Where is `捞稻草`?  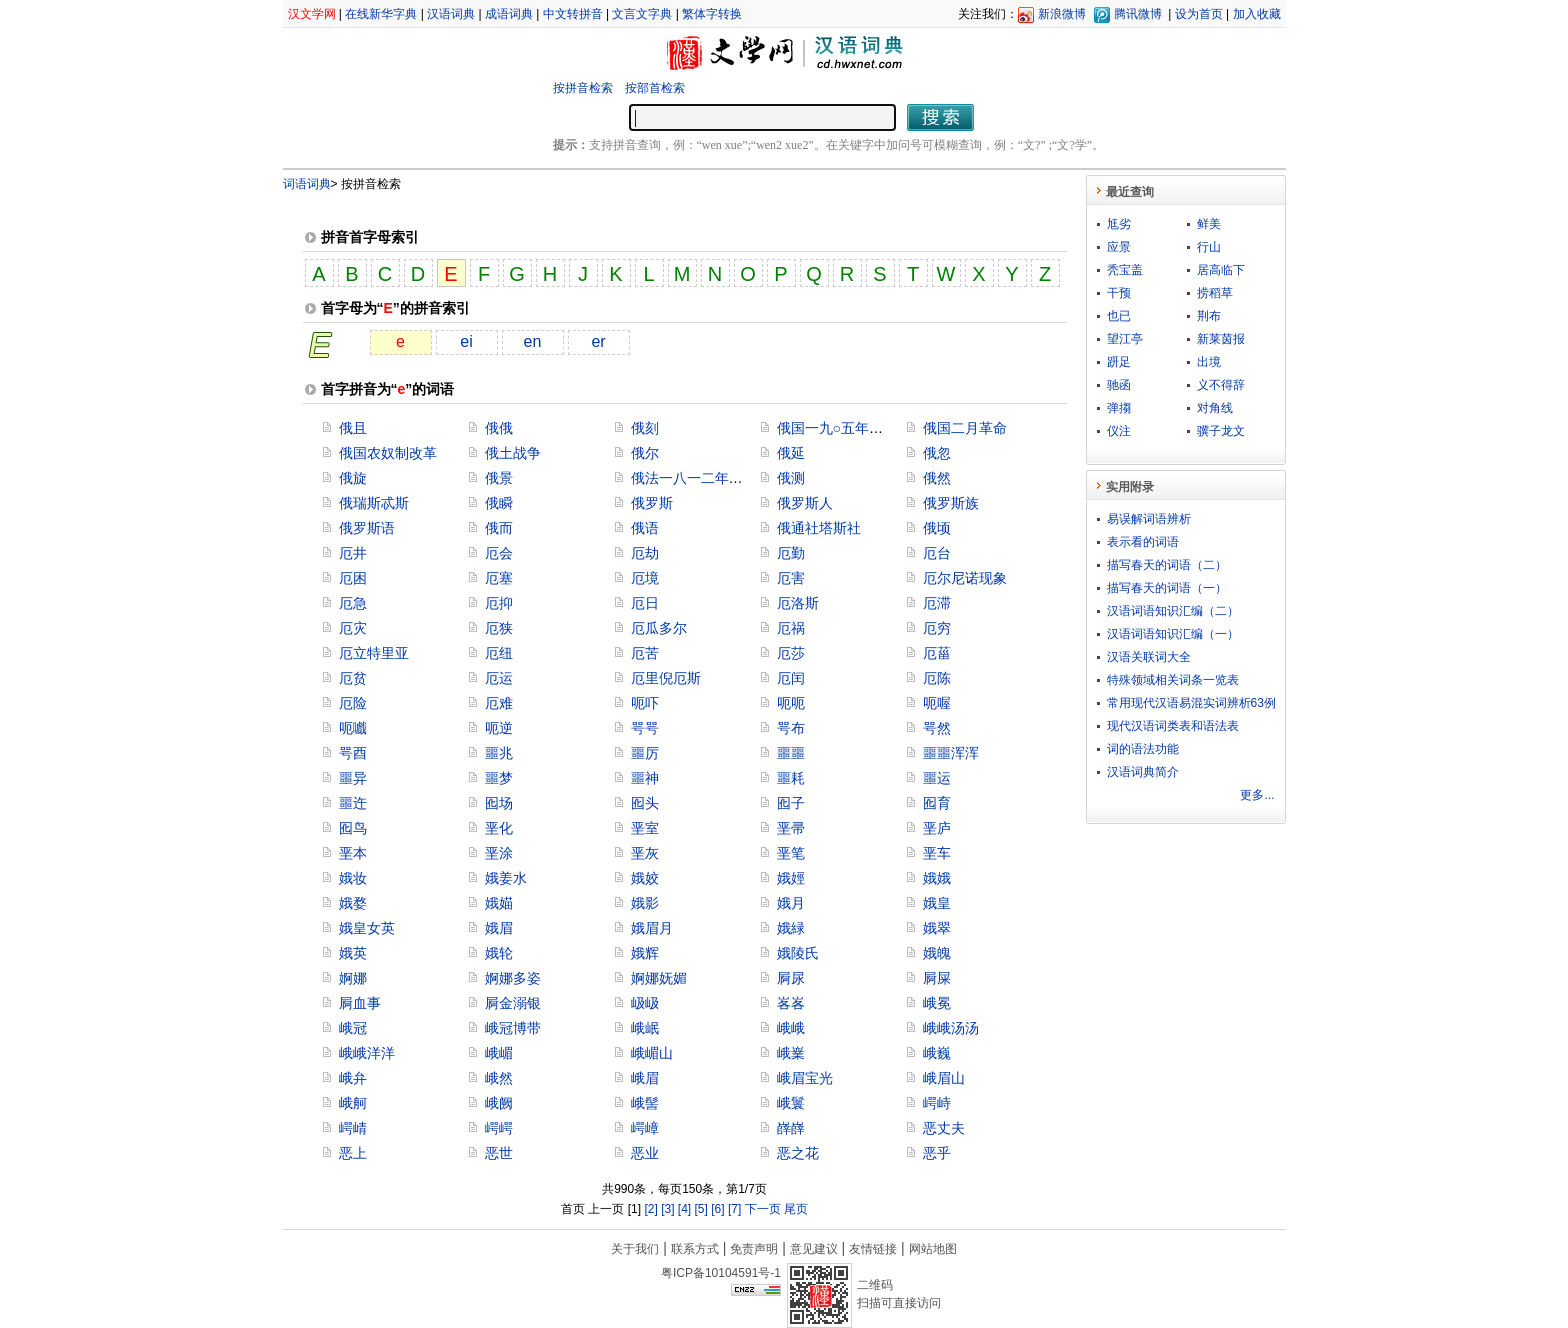
捞稻草 is located at coordinates (1215, 293).